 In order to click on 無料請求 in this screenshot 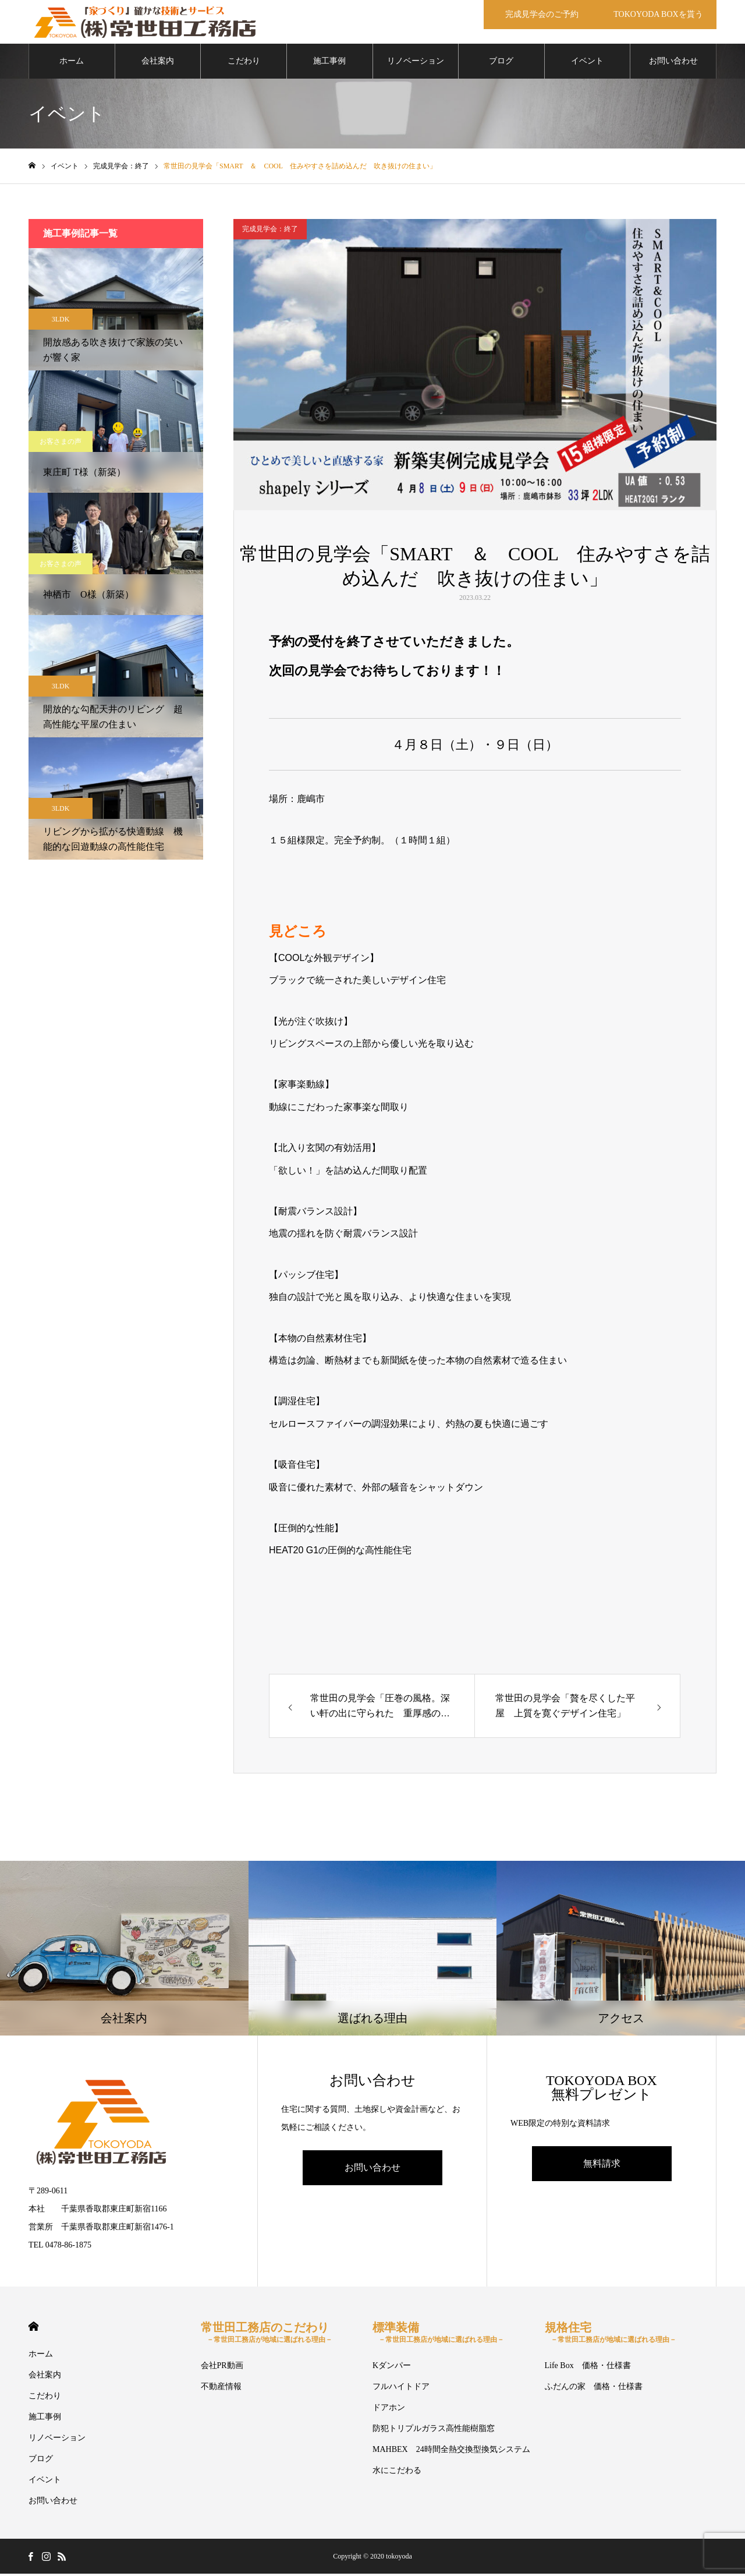, I will do `click(601, 2166)`.